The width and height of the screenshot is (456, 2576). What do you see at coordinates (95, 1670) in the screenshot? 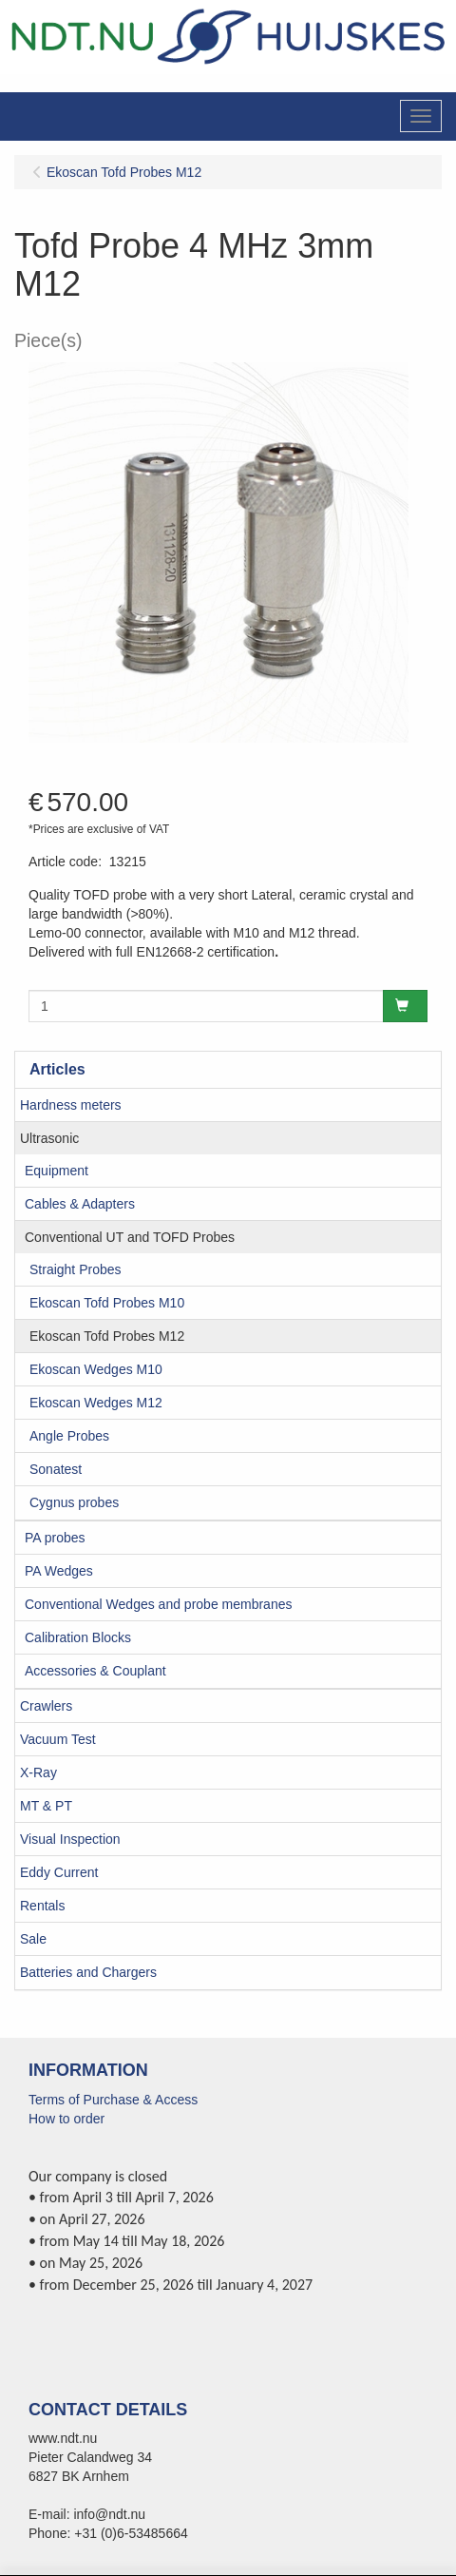
I see `Accessories & Couplant` at bounding box center [95, 1670].